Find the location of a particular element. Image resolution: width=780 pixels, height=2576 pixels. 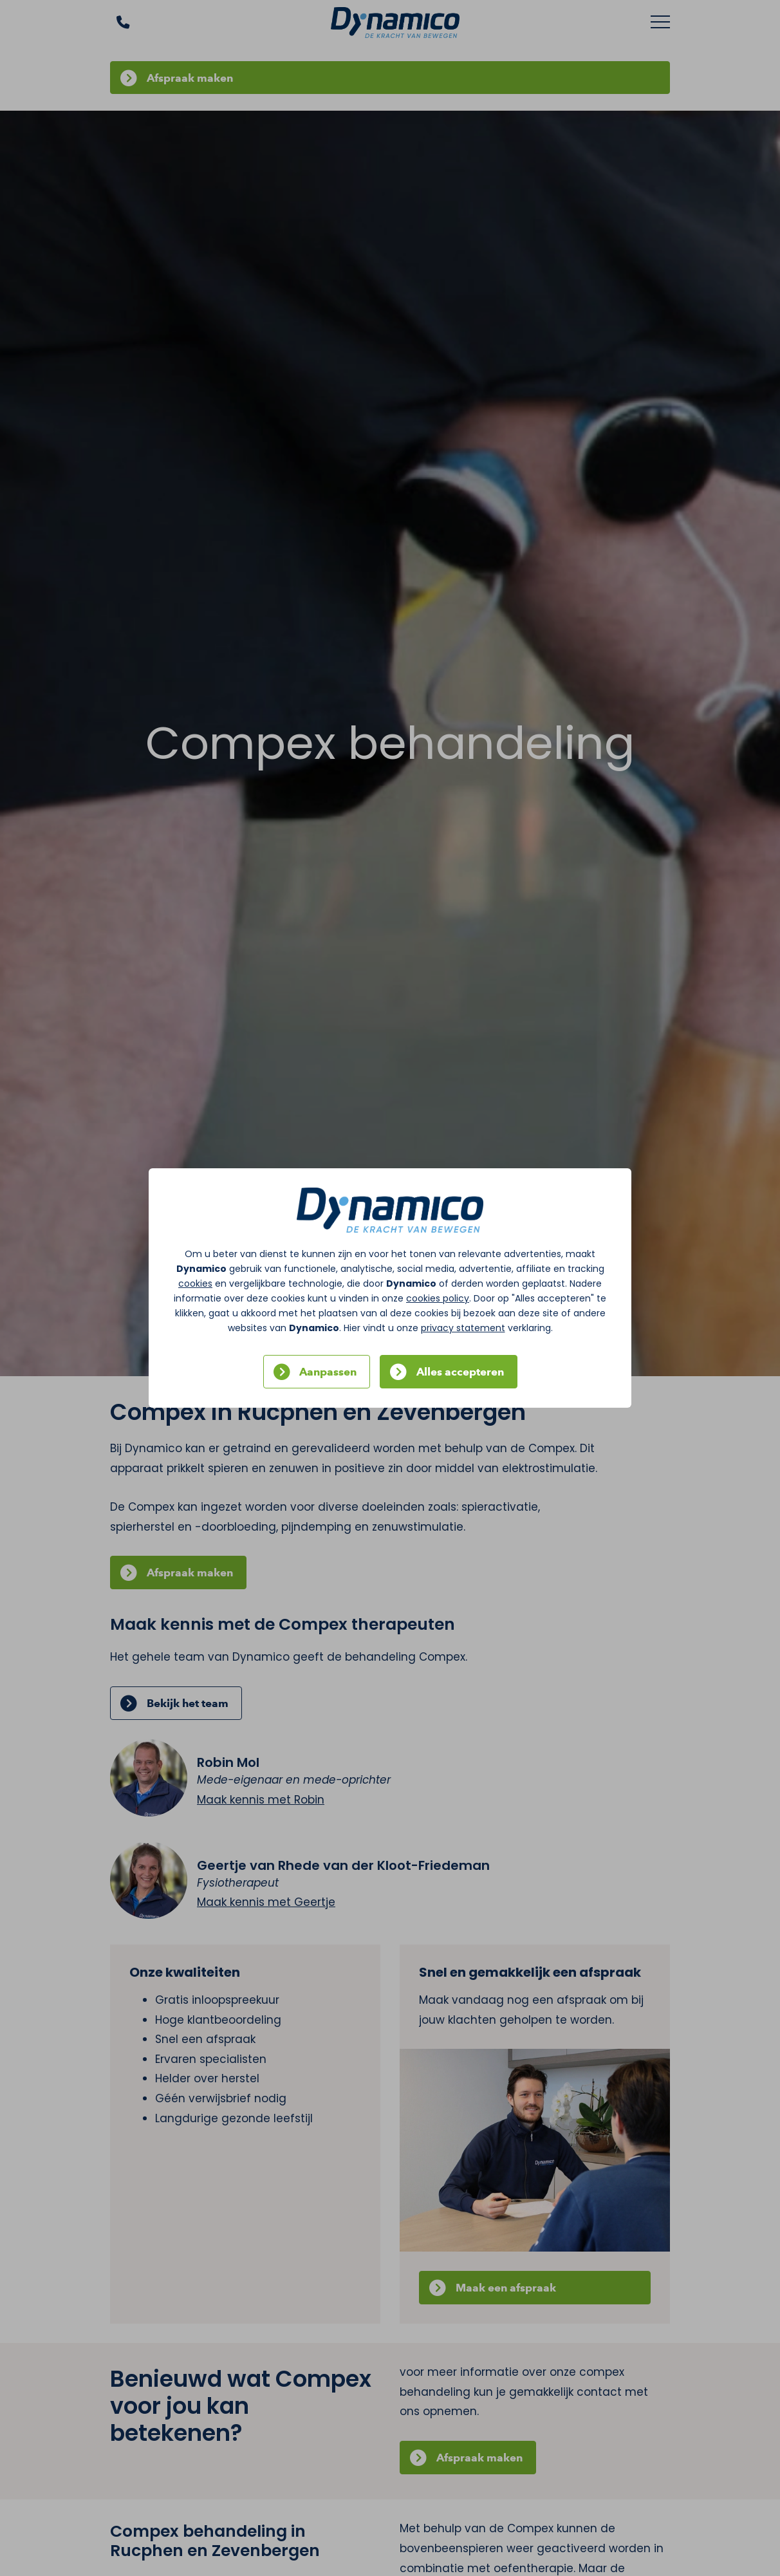

cookies is located at coordinates (195, 1283).